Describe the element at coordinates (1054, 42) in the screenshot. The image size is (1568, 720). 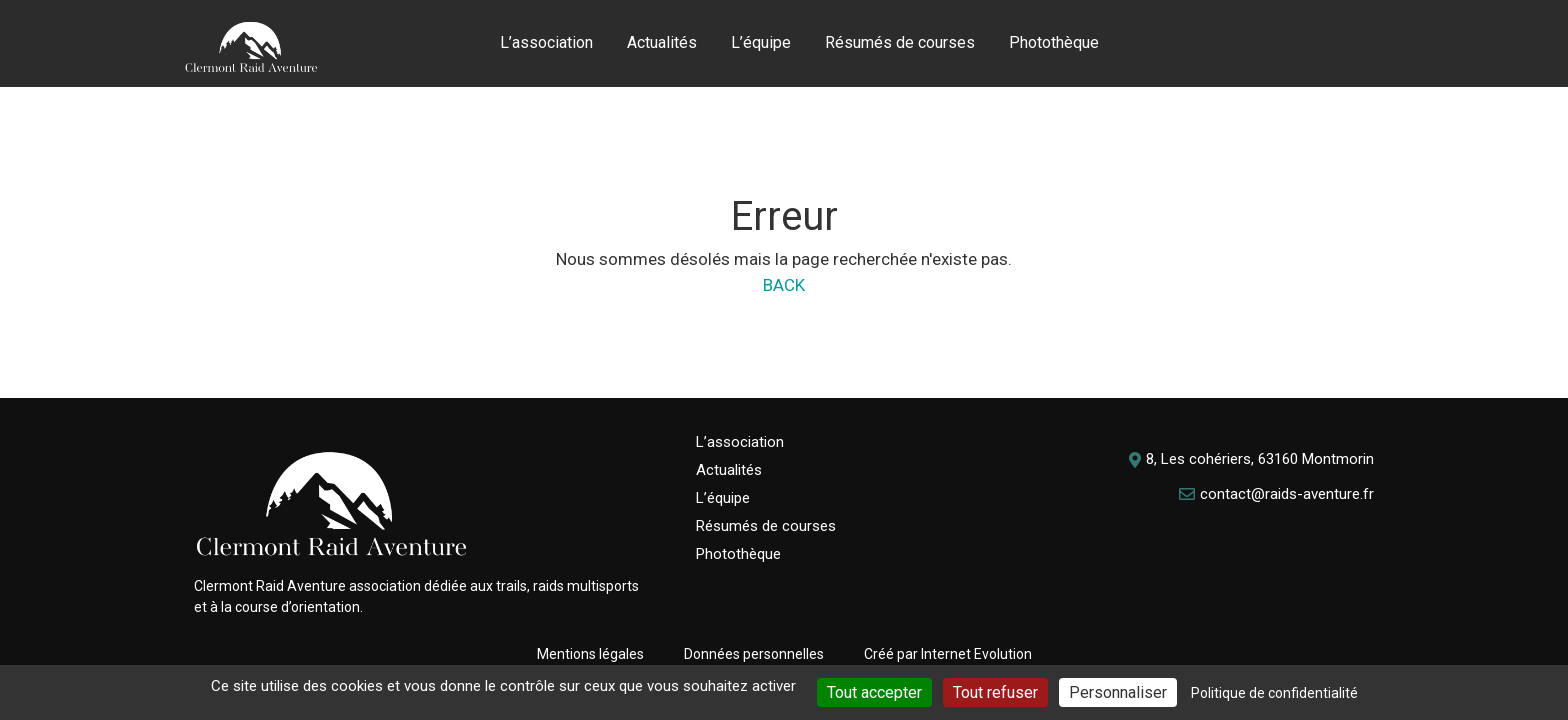
I see `Photothèque` at that location.